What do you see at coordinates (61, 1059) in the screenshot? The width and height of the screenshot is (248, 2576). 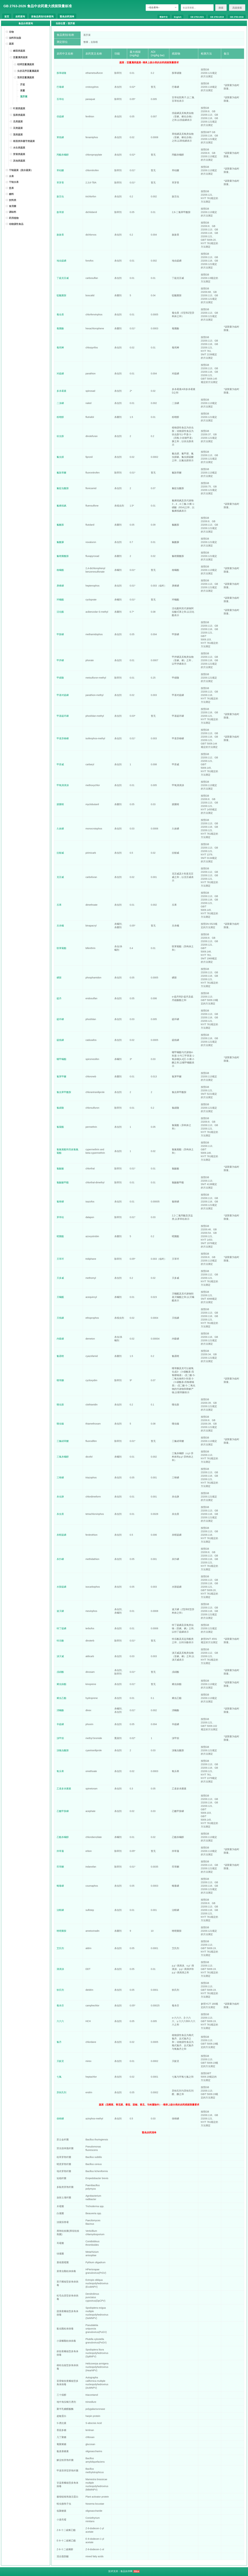 I see `螺甲螨酯` at bounding box center [61, 1059].